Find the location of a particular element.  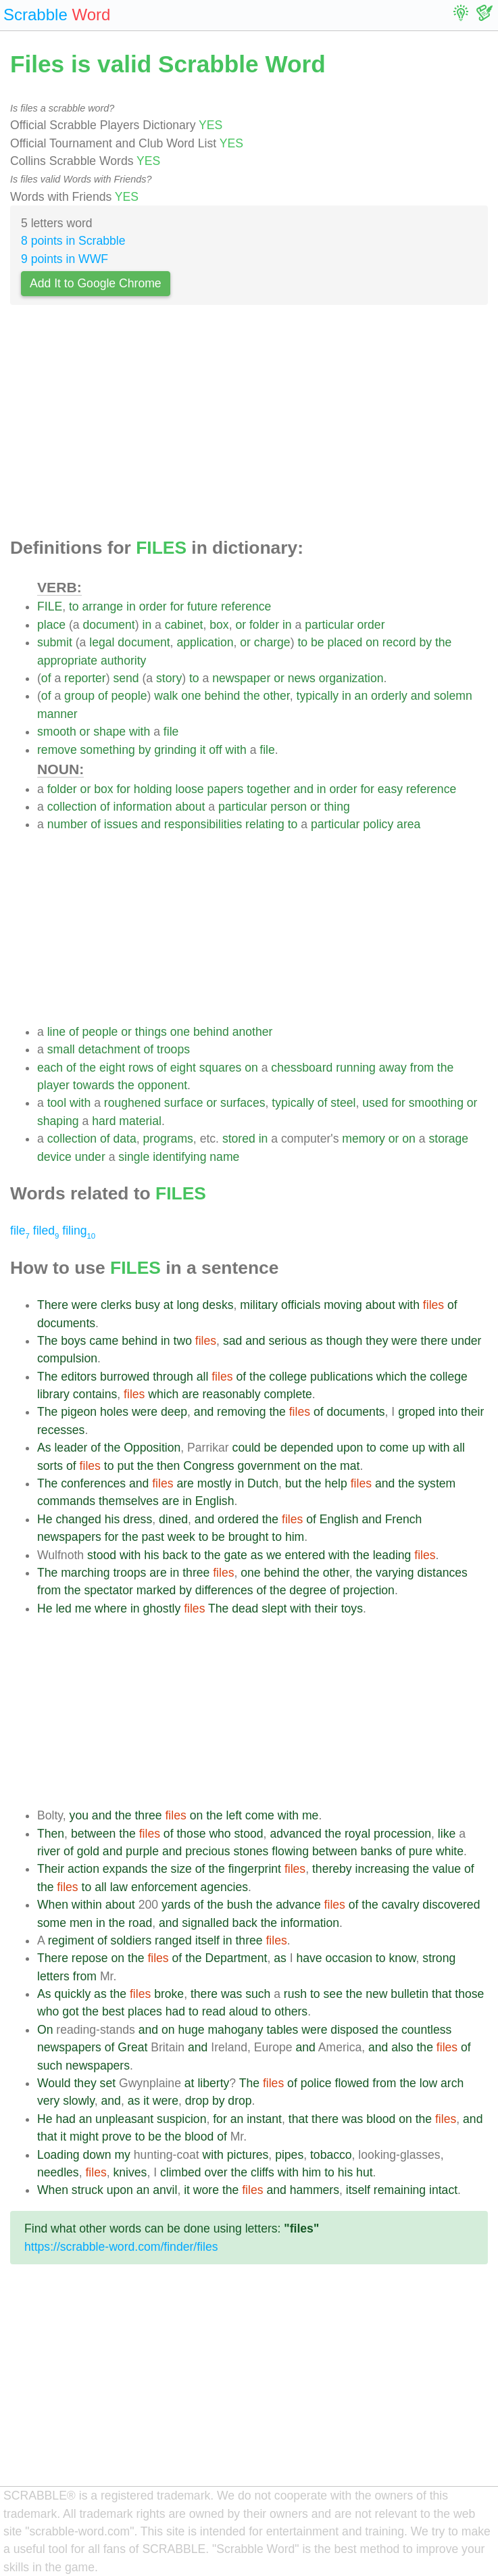

fingerprint is located at coordinates (254, 1869).